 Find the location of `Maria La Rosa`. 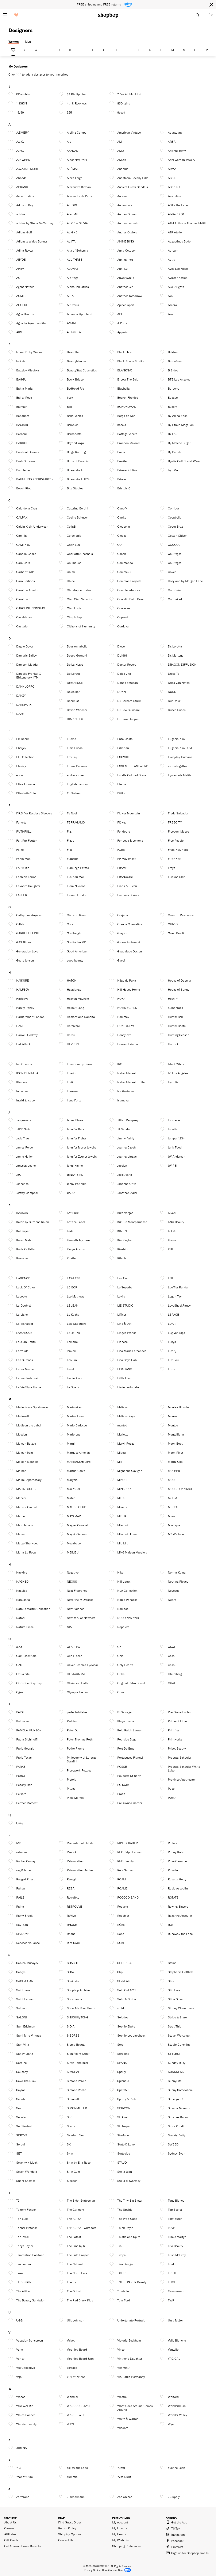

Maria La Rosa is located at coordinates (26, 1552).